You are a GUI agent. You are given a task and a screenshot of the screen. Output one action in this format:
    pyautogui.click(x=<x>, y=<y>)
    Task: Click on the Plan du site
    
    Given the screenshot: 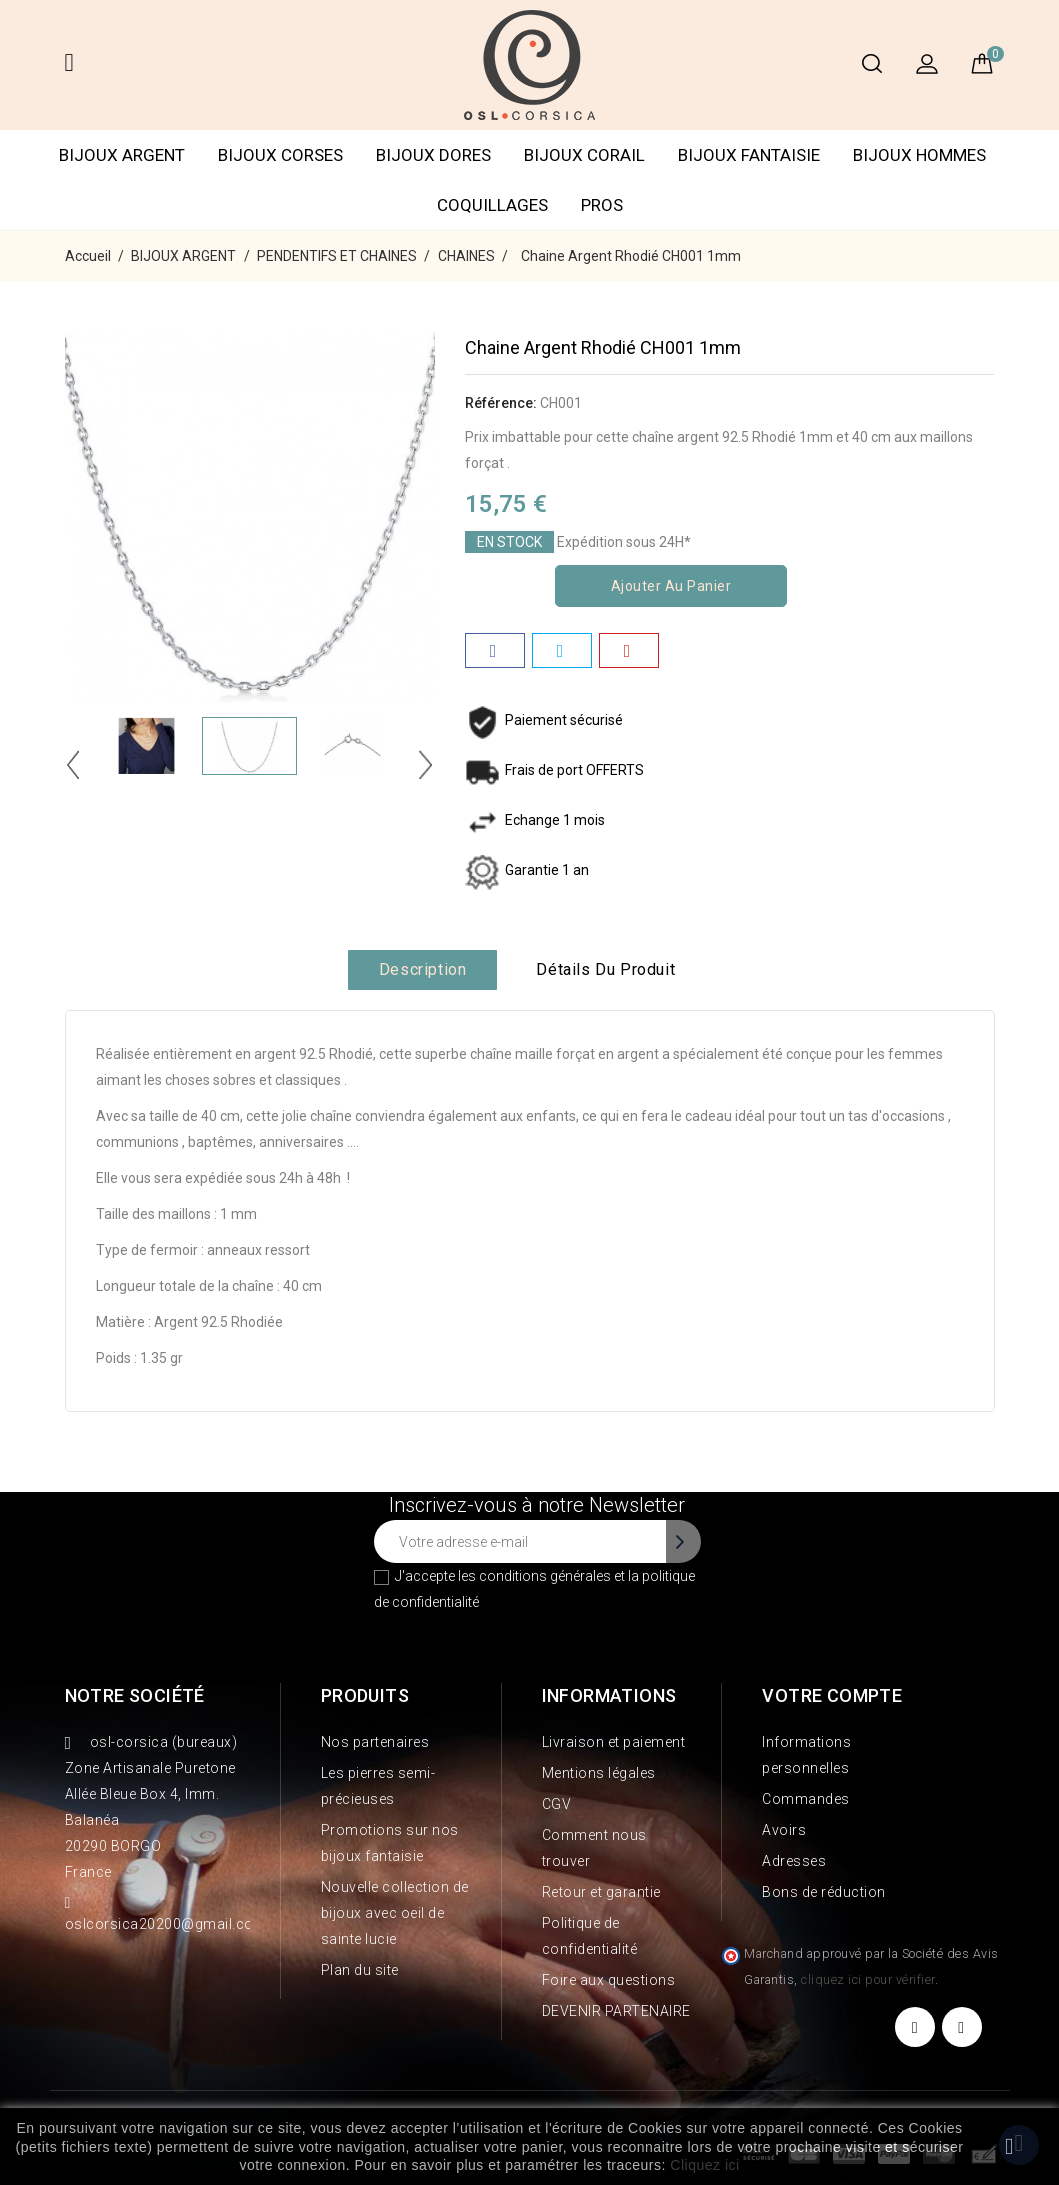 What is the action you would take?
    pyautogui.click(x=360, y=1970)
    